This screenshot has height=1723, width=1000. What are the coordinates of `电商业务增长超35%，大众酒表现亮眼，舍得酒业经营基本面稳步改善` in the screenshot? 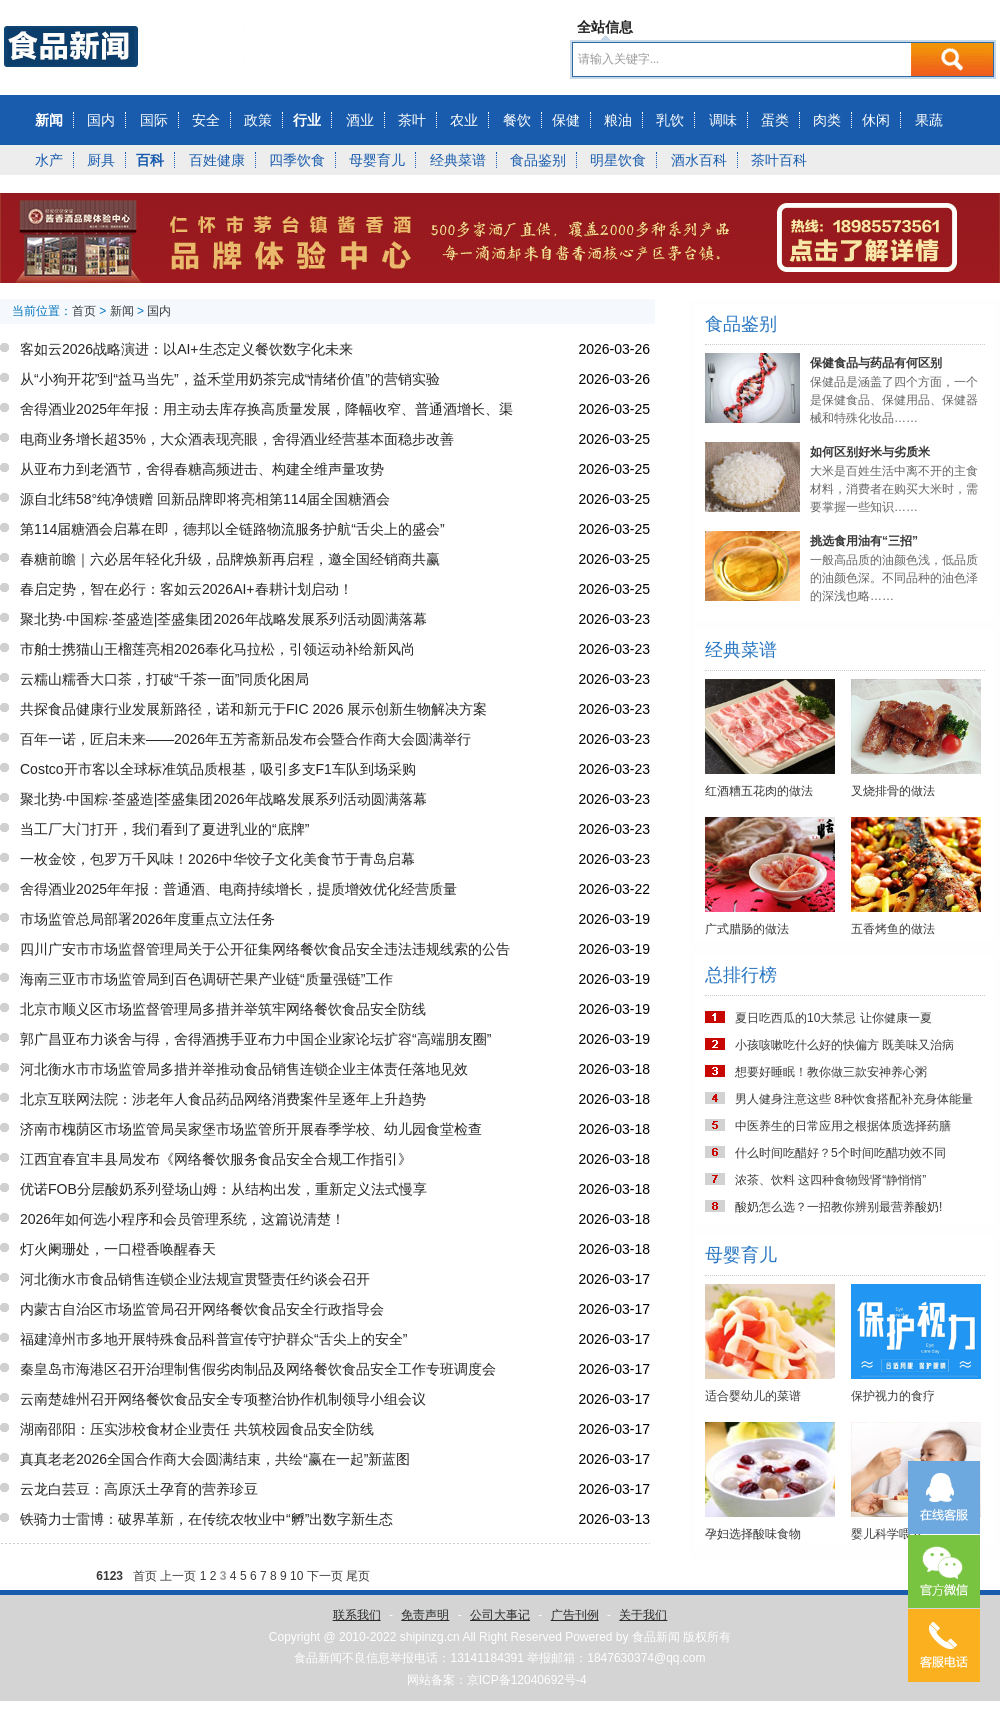 It's located at (237, 439).